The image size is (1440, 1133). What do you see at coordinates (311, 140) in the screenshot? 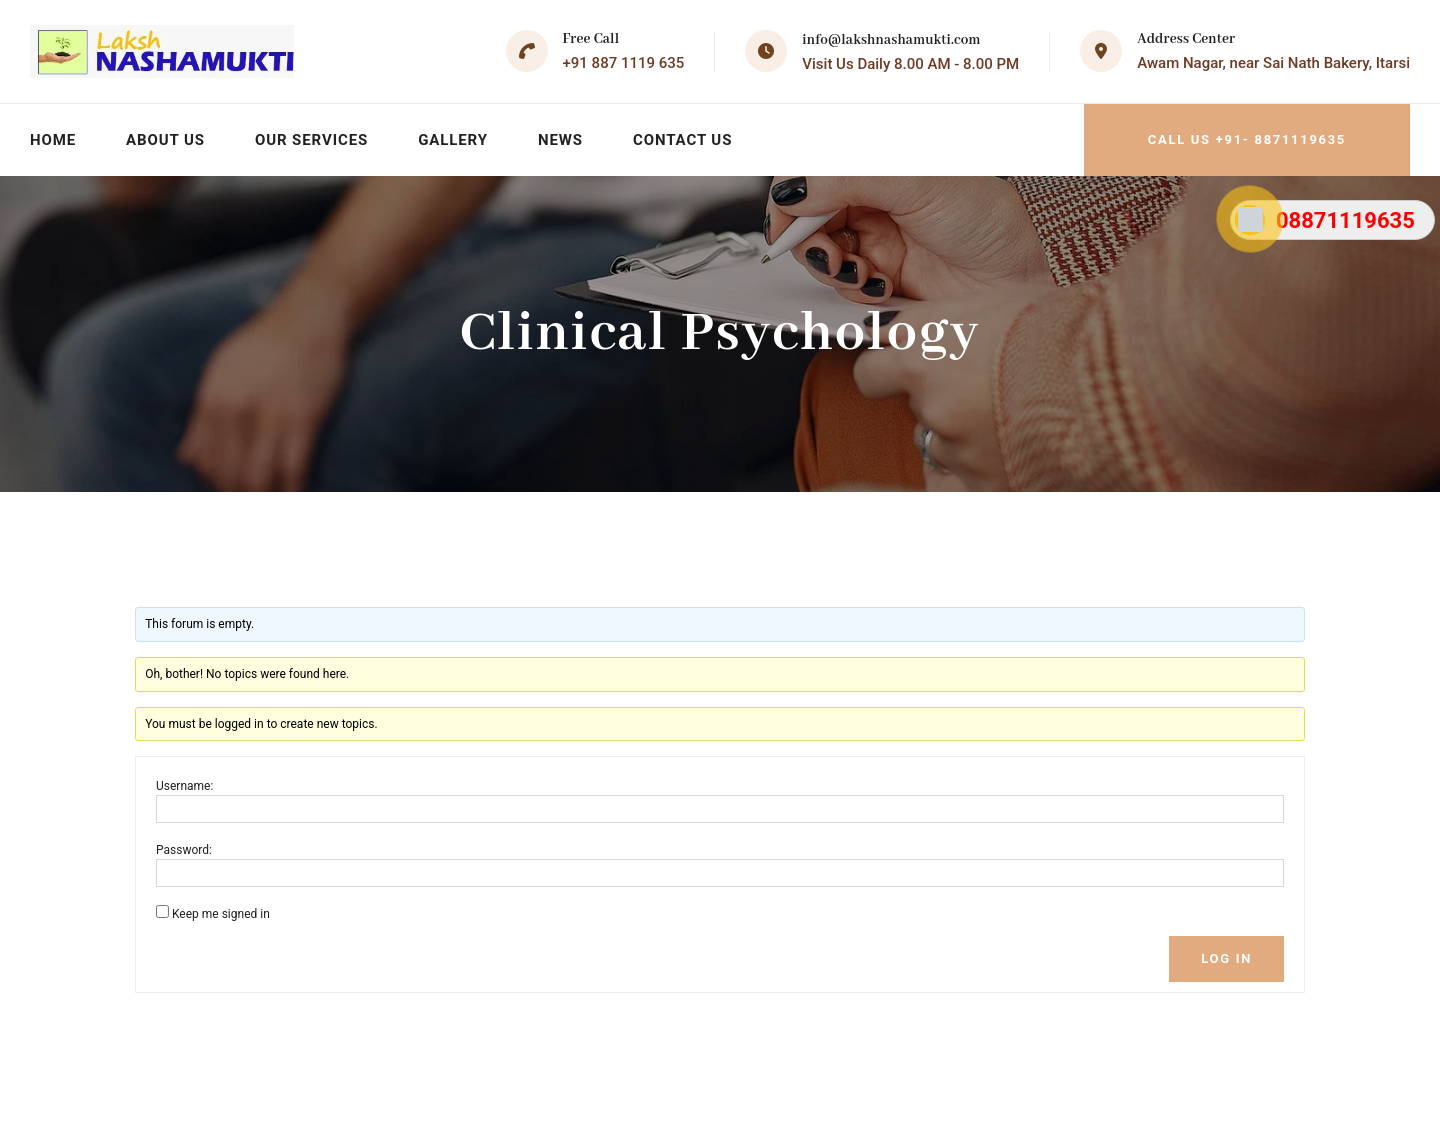
I see `Our Services` at bounding box center [311, 140].